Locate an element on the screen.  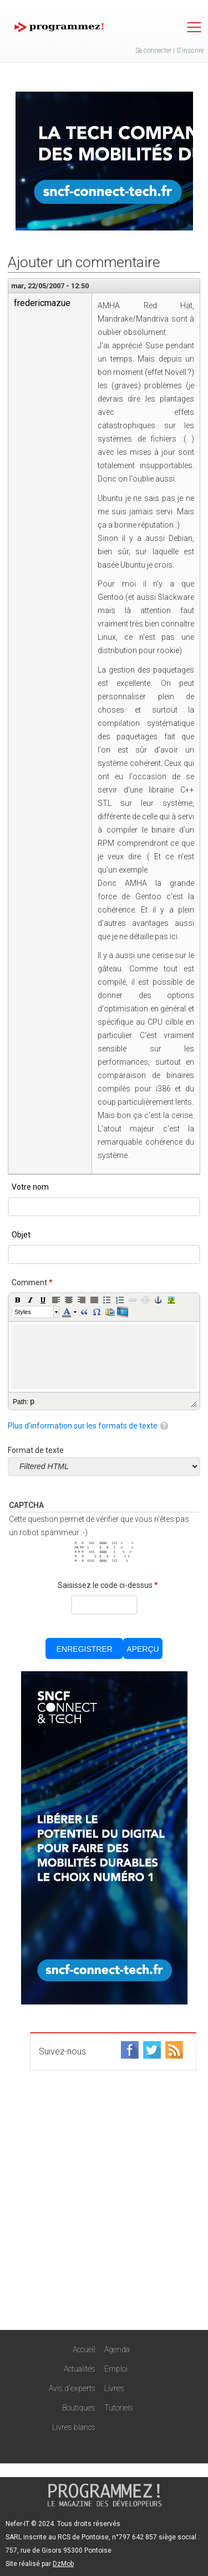
Comment is located at coordinates (32, 1282).